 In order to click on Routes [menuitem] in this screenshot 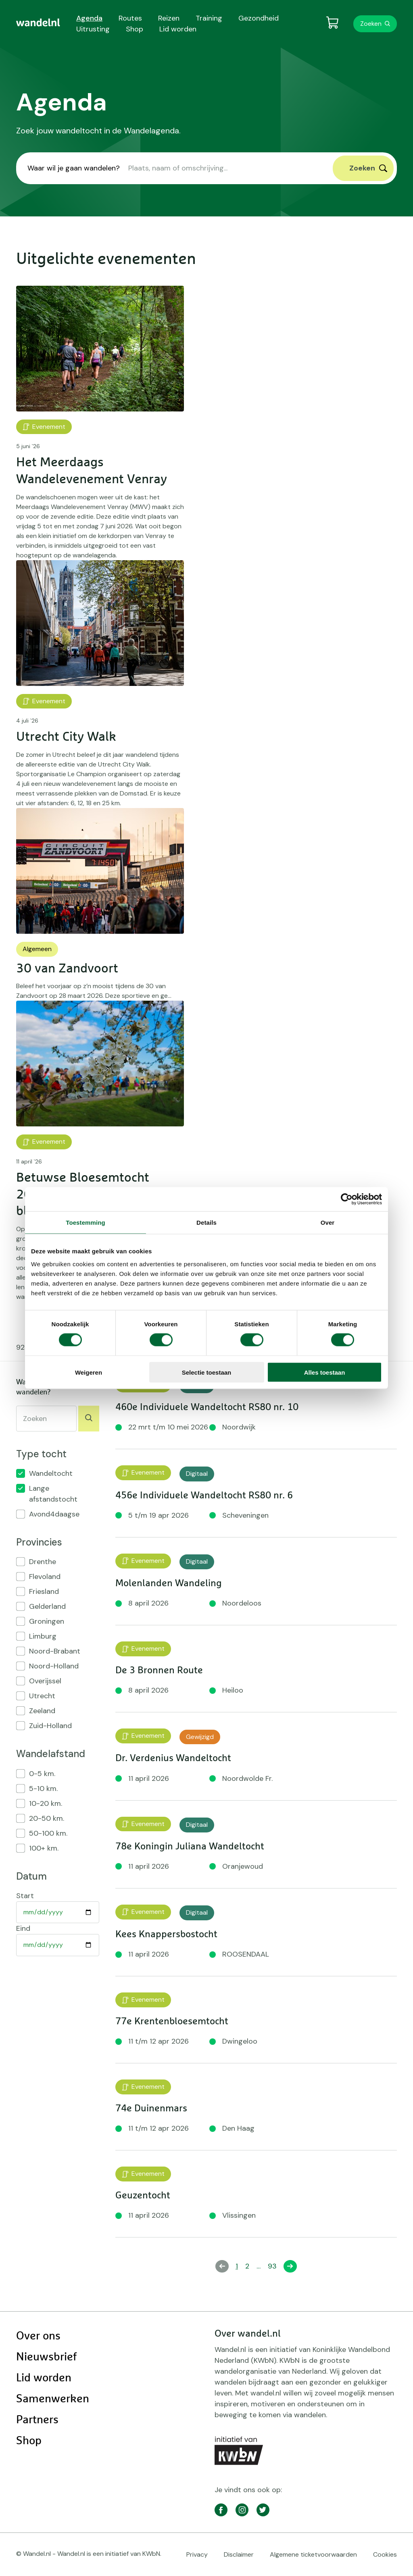, I will do `click(130, 18)`.